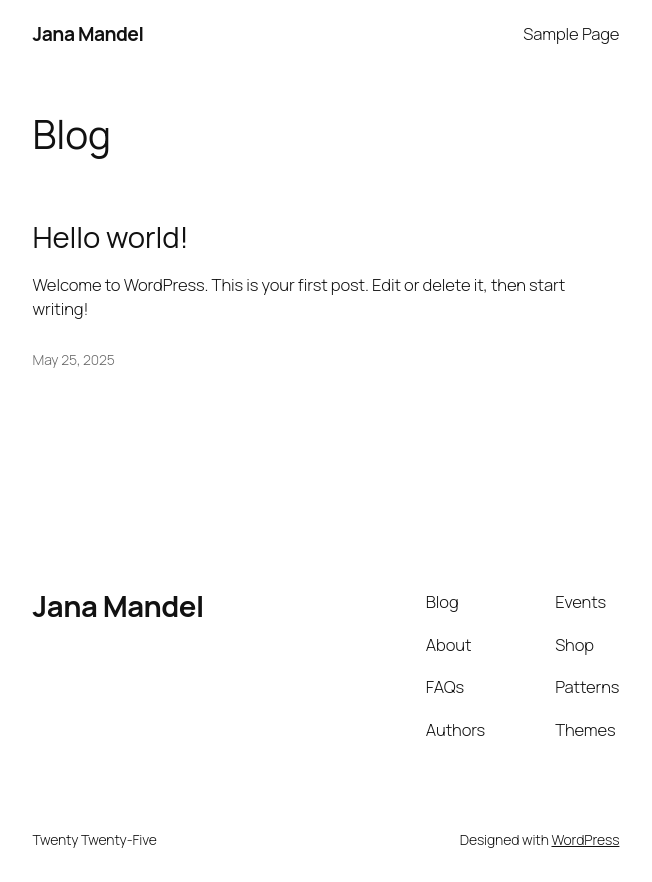  I want to click on Jana Mandel, so click(88, 33).